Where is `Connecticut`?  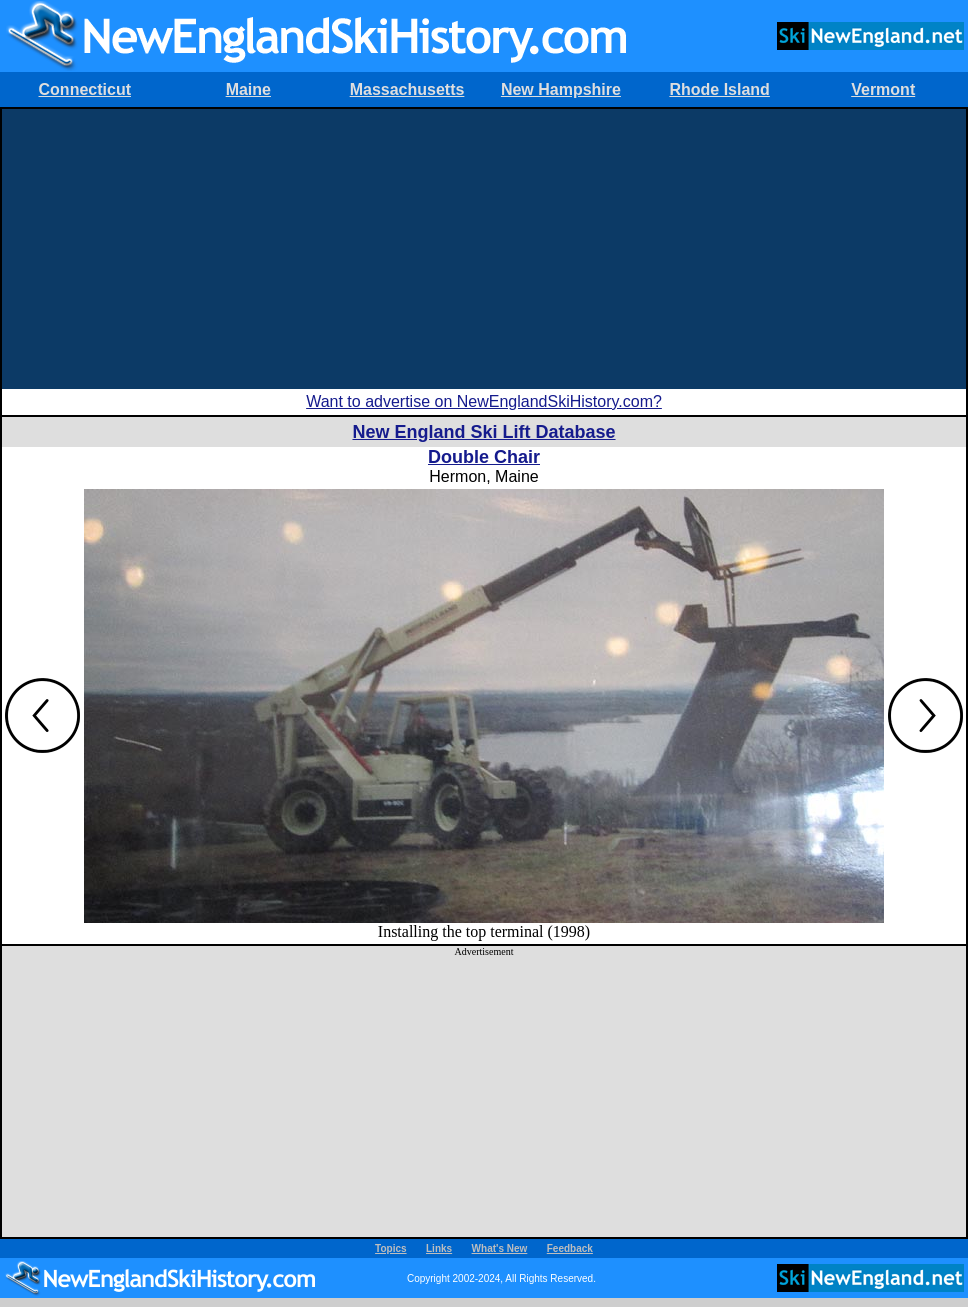
Connecticut is located at coordinates (85, 89).